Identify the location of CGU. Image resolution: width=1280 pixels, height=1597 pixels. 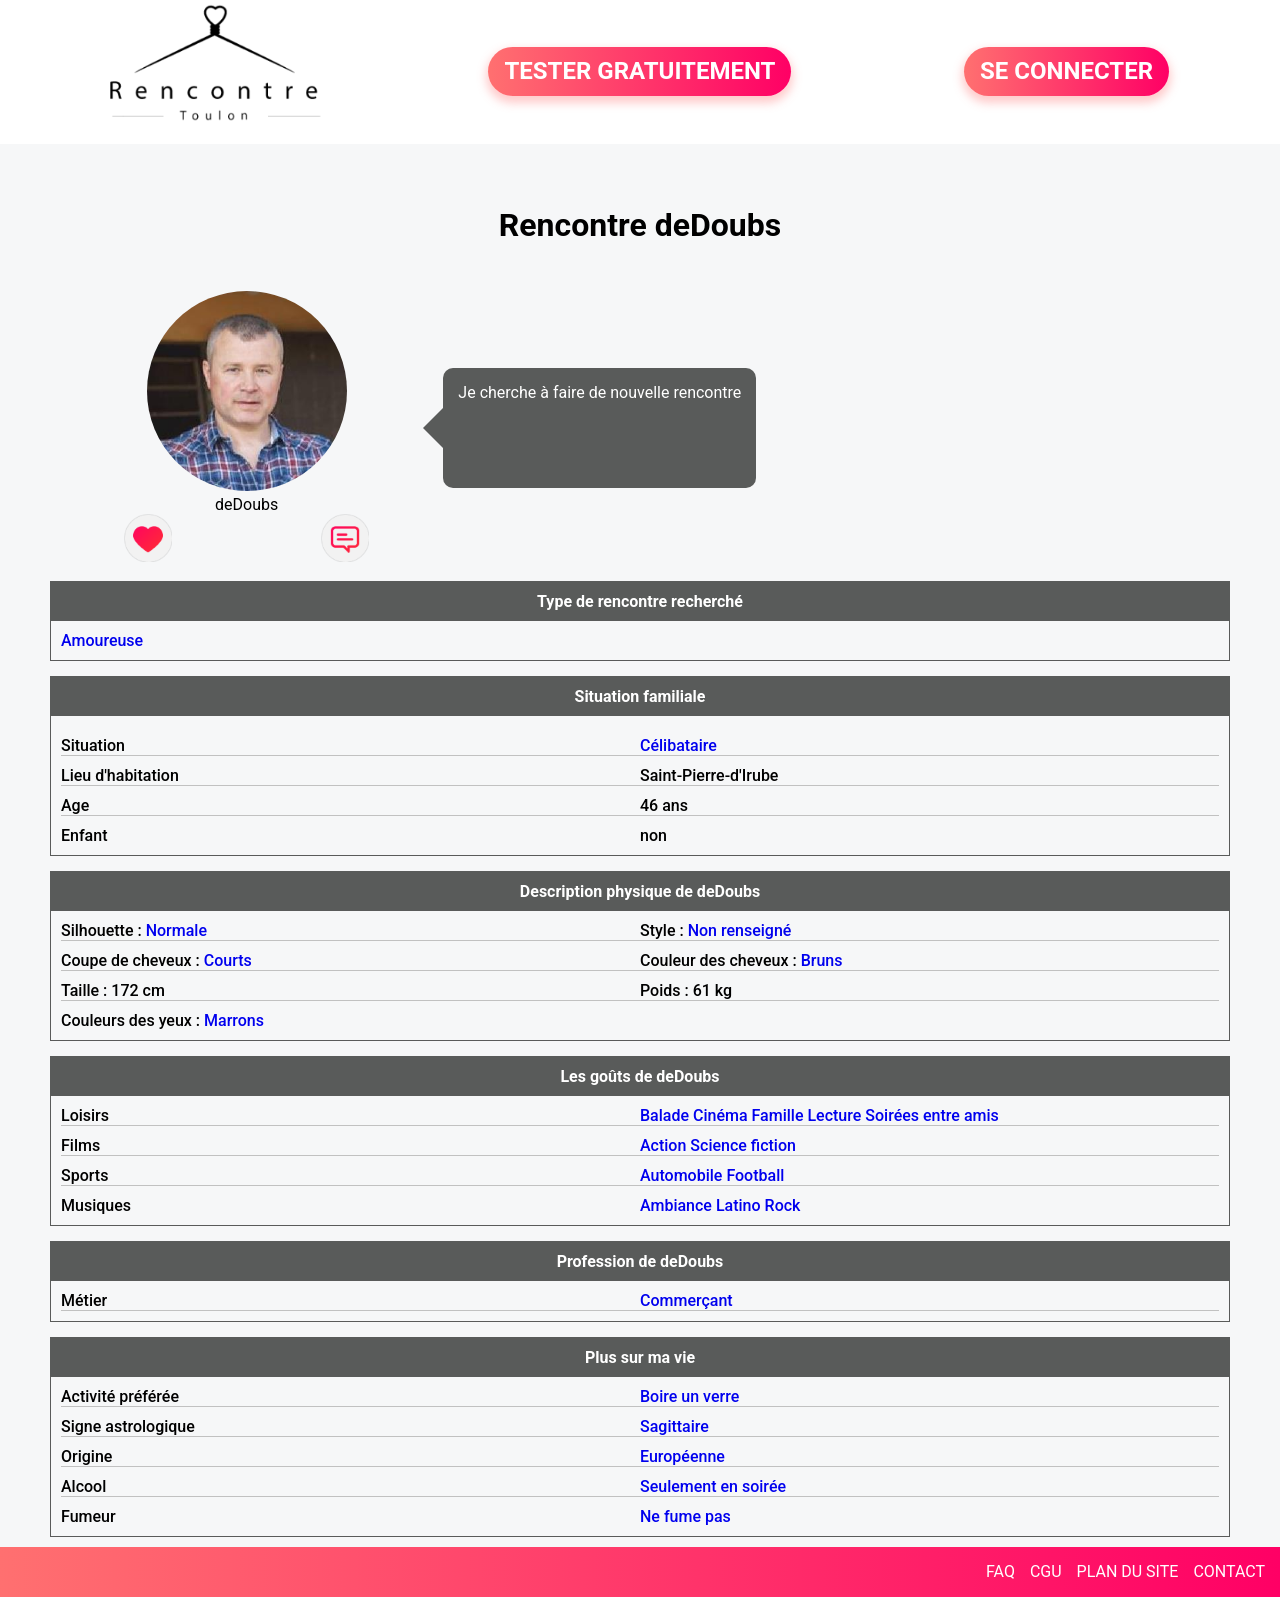
(1046, 1571).